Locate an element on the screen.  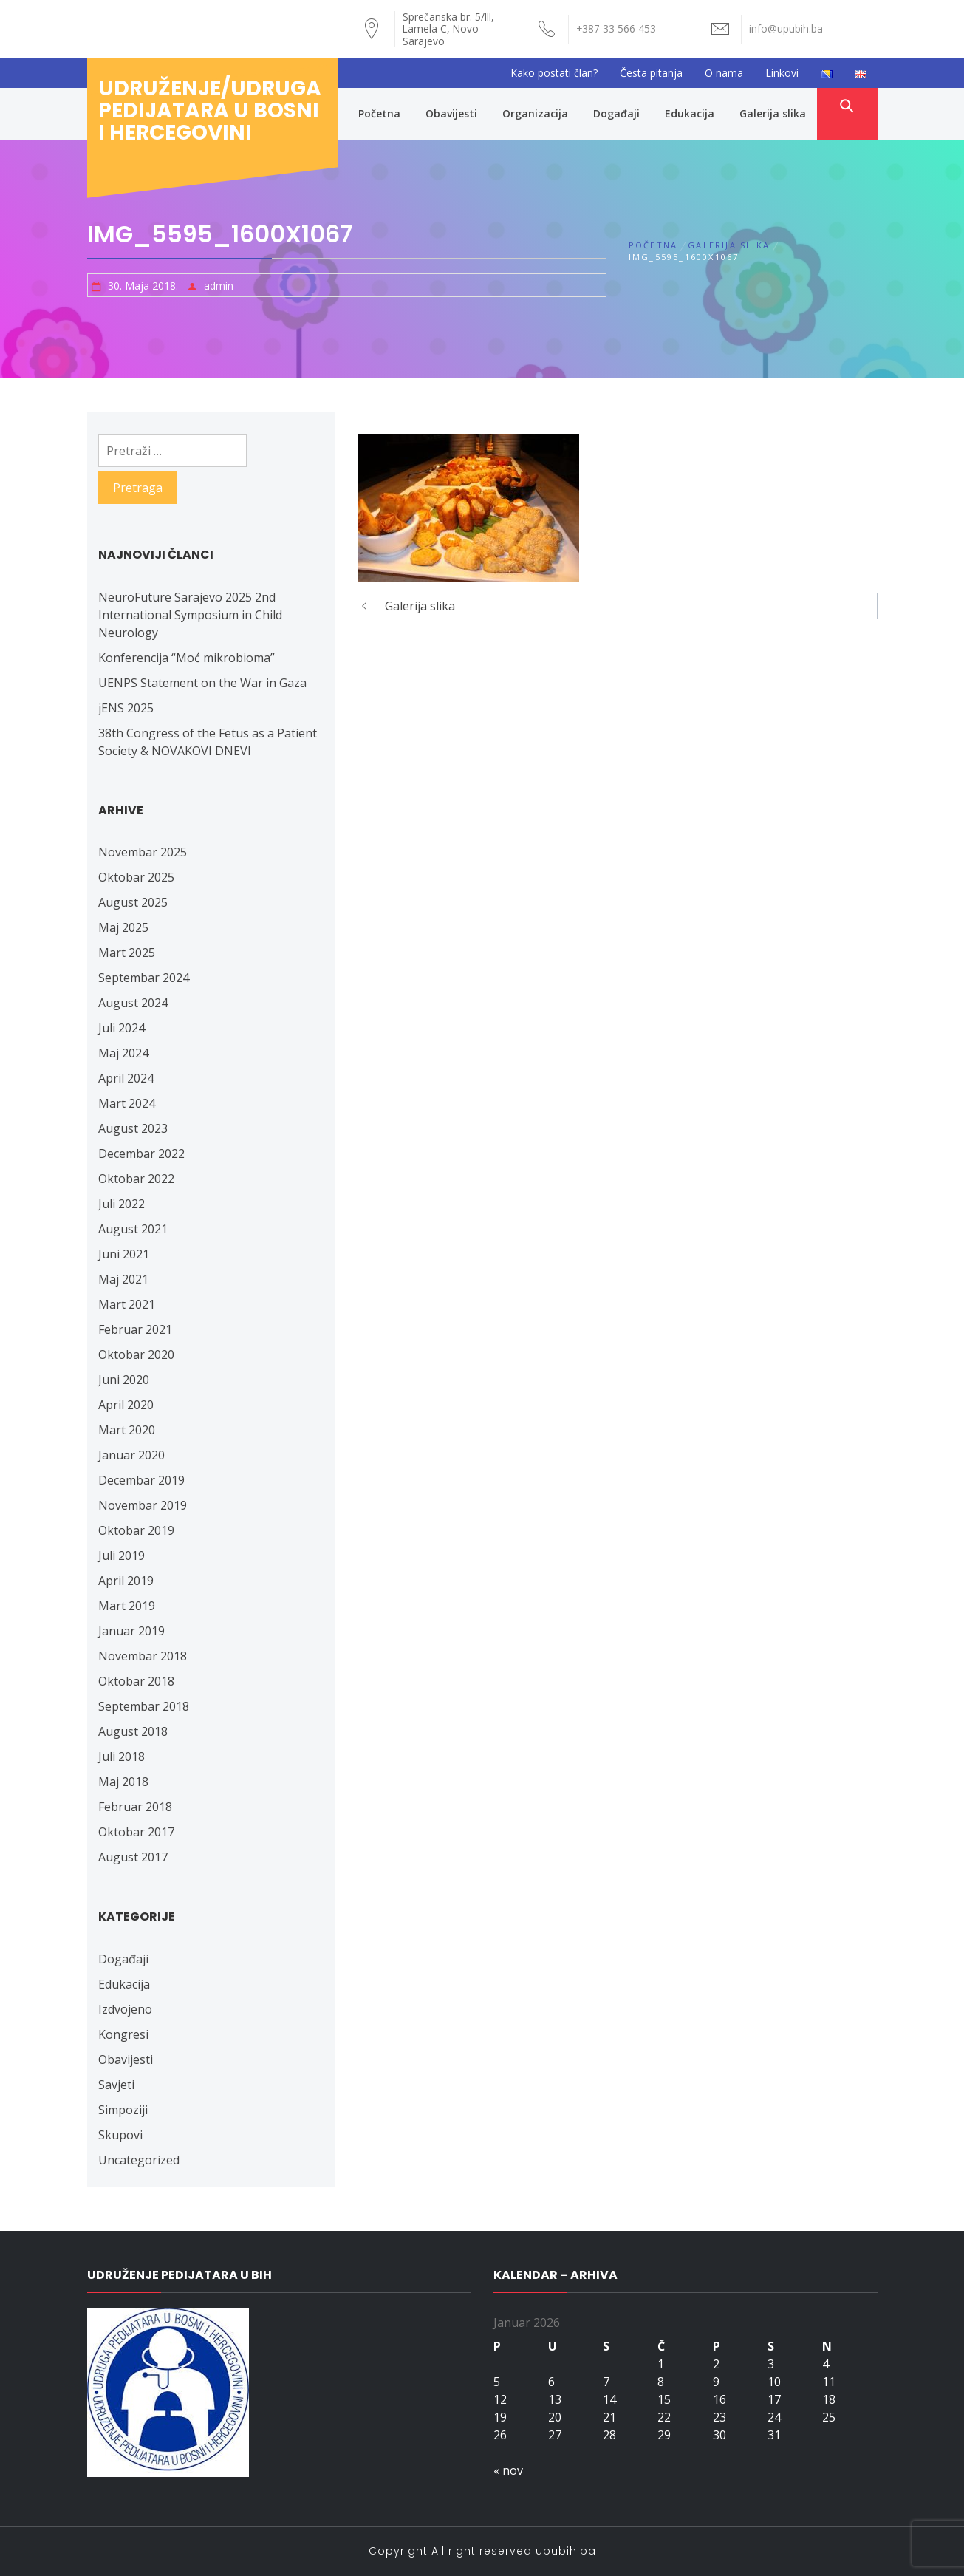
Maj 2025 is located at coordinates (123, 927).